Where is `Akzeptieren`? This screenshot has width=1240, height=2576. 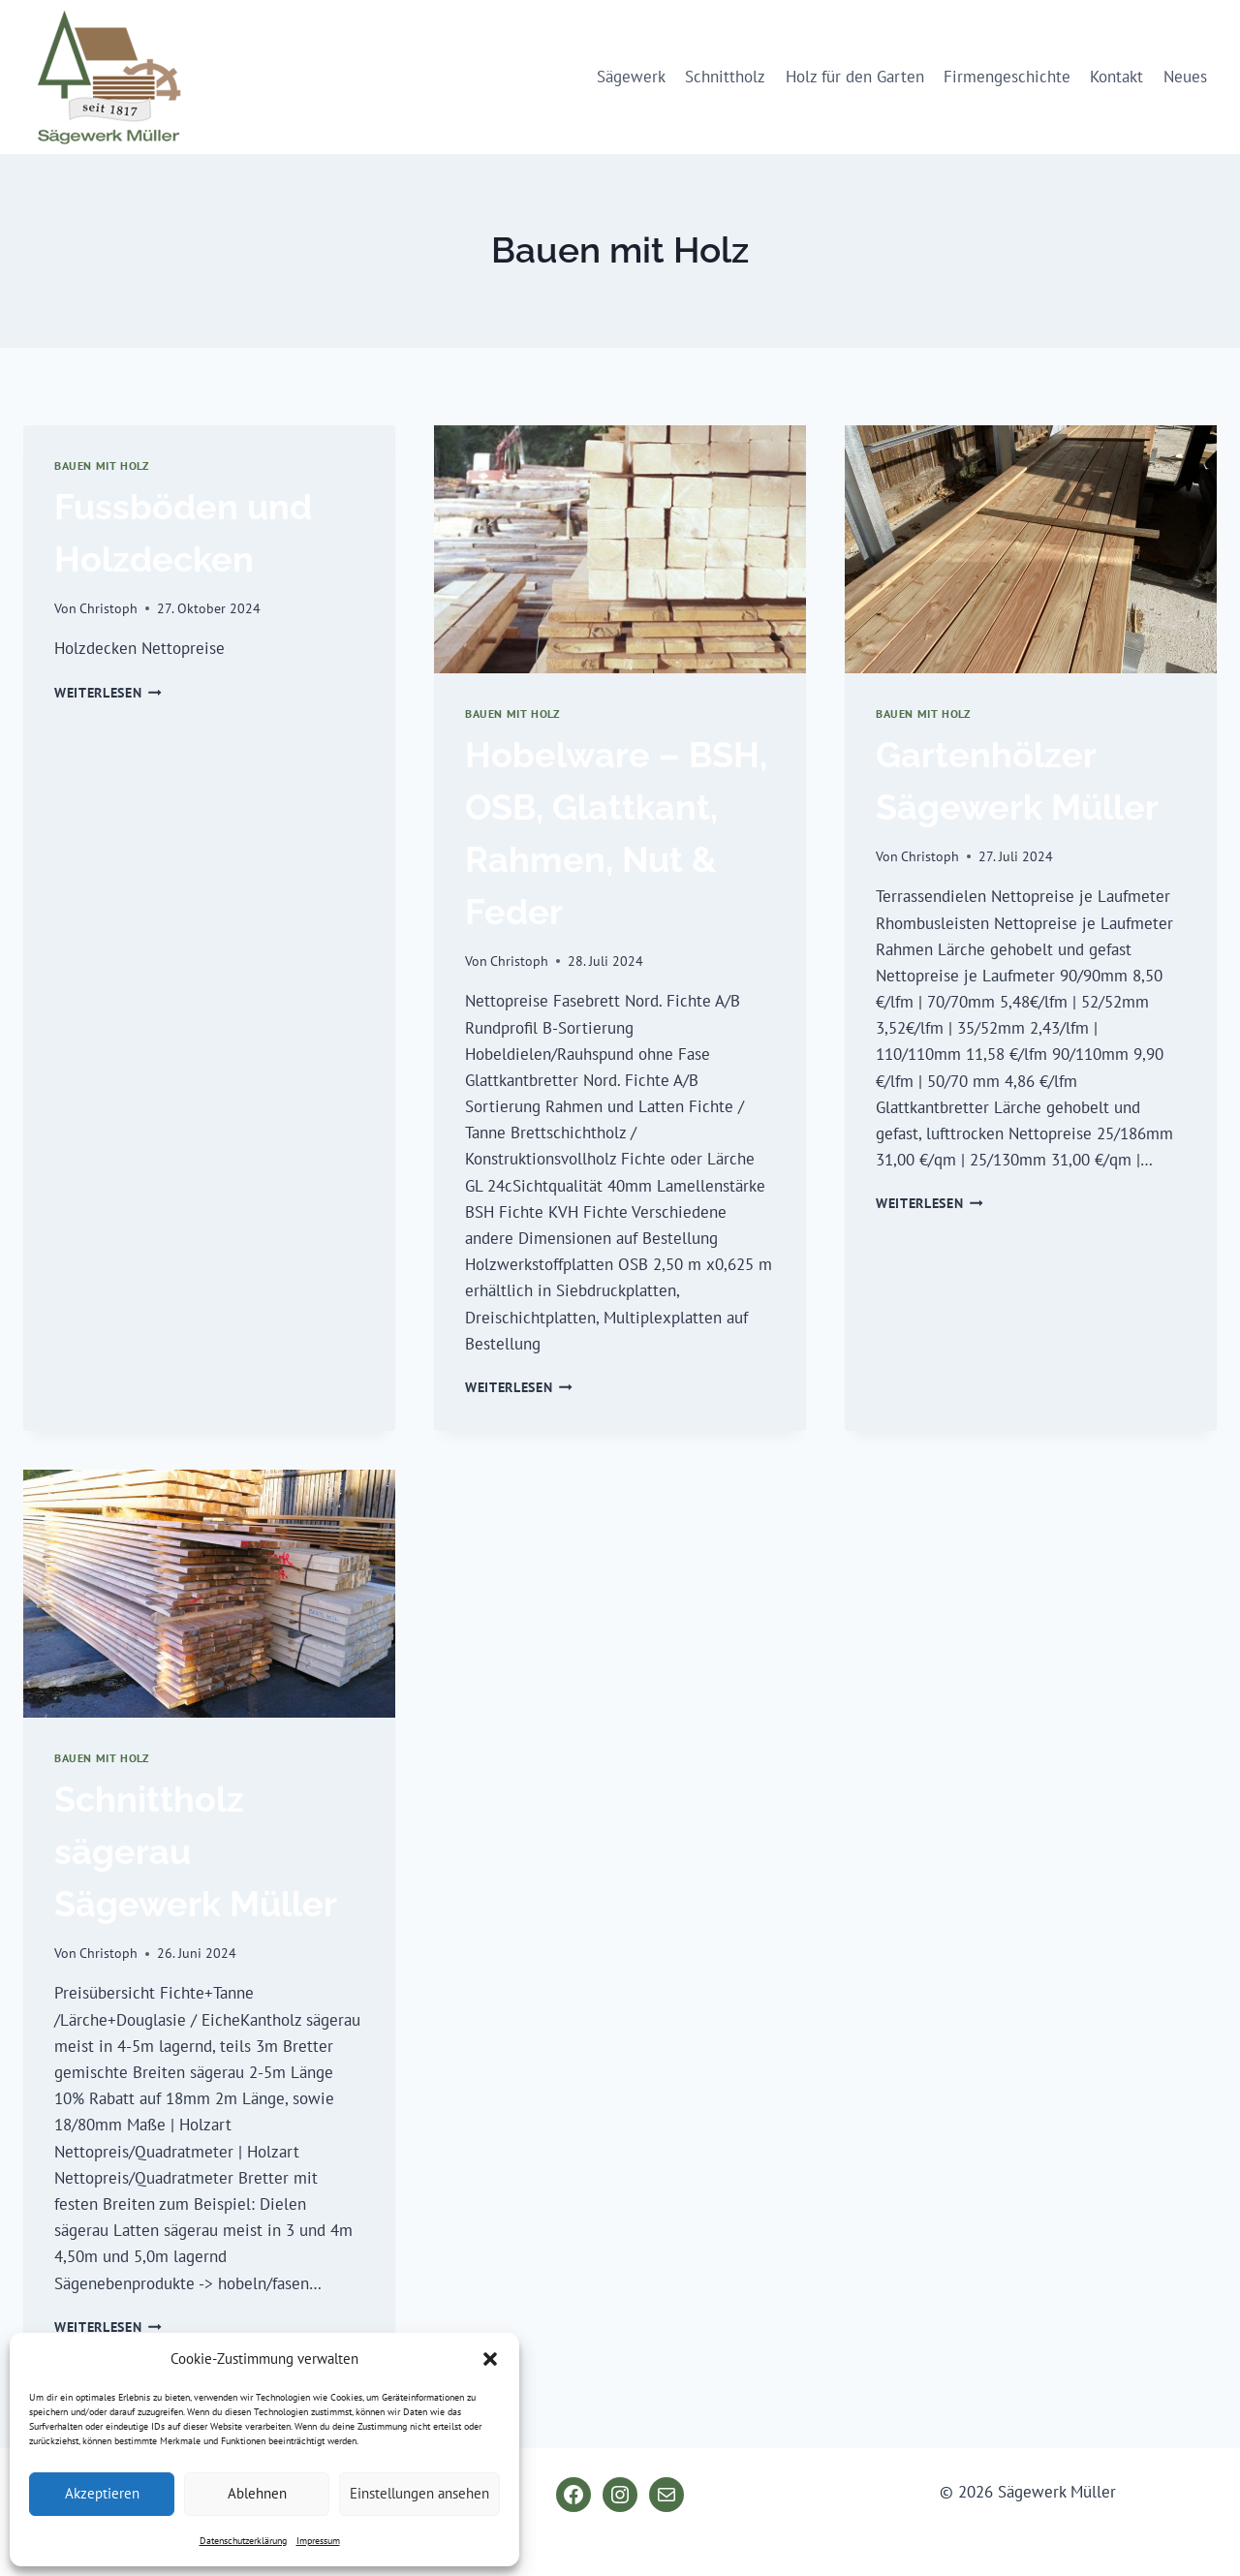
Akzeptieren is located at coordinates (102, 2493).